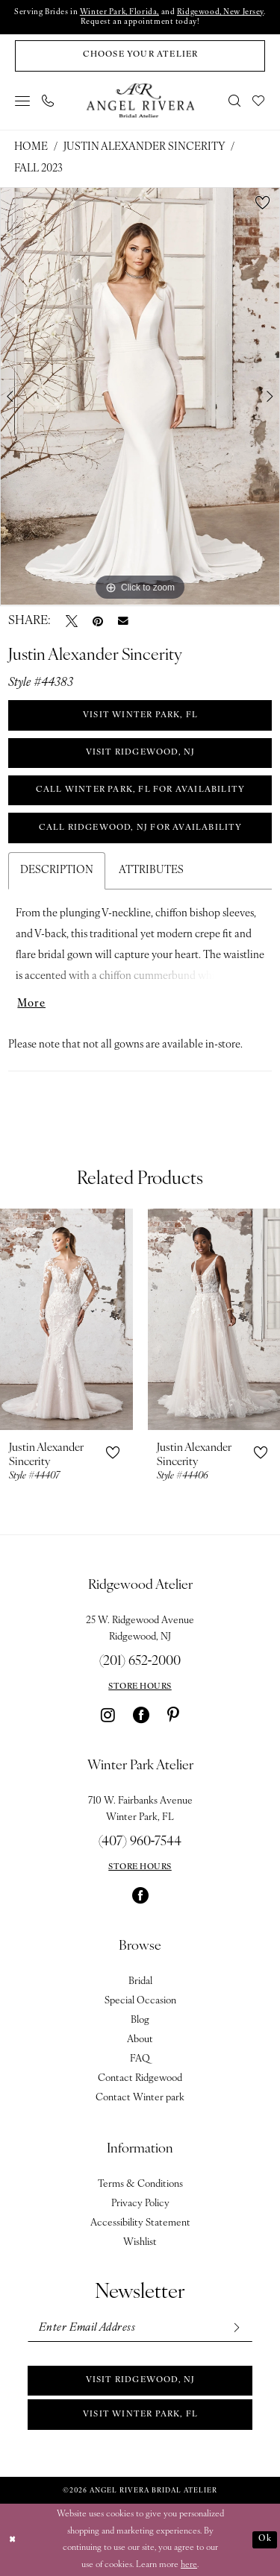 This screenshot has height=2576, width=280. I want to click on [Full size Justin Alexander Sincerity Style #44383 #0 default frontface vertical picture], so click(140, 396).